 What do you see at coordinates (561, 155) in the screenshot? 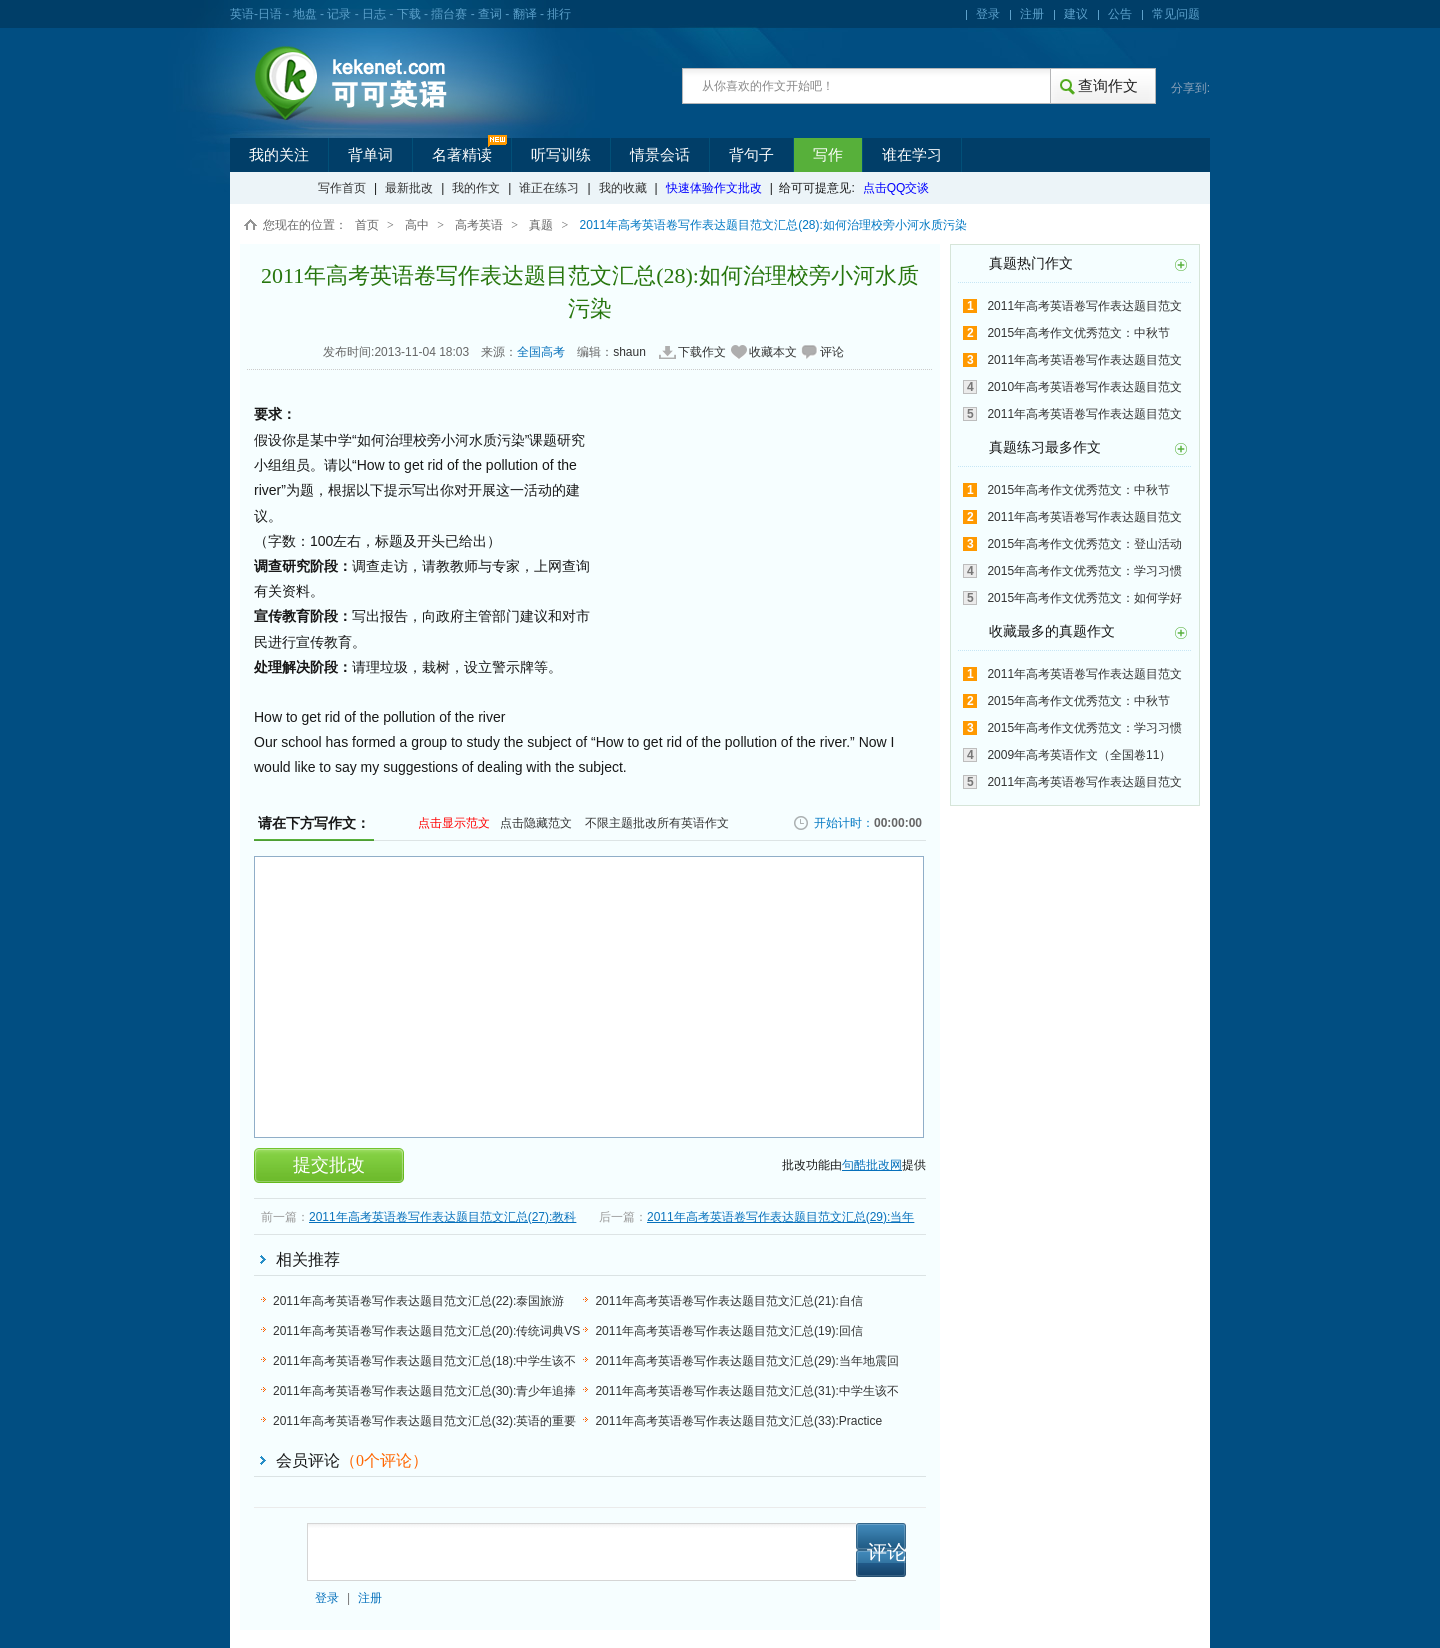
I see `听写训练` at bounding box center [561, 155].